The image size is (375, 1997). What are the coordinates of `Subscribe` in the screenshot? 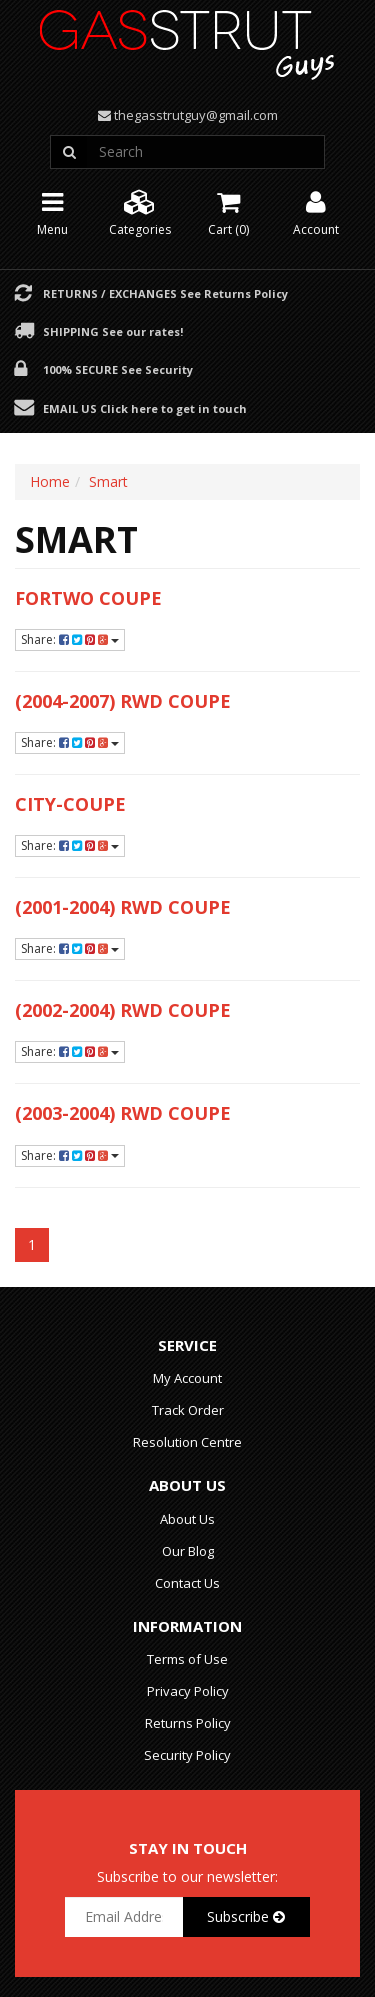 It's located at (246, 1916).